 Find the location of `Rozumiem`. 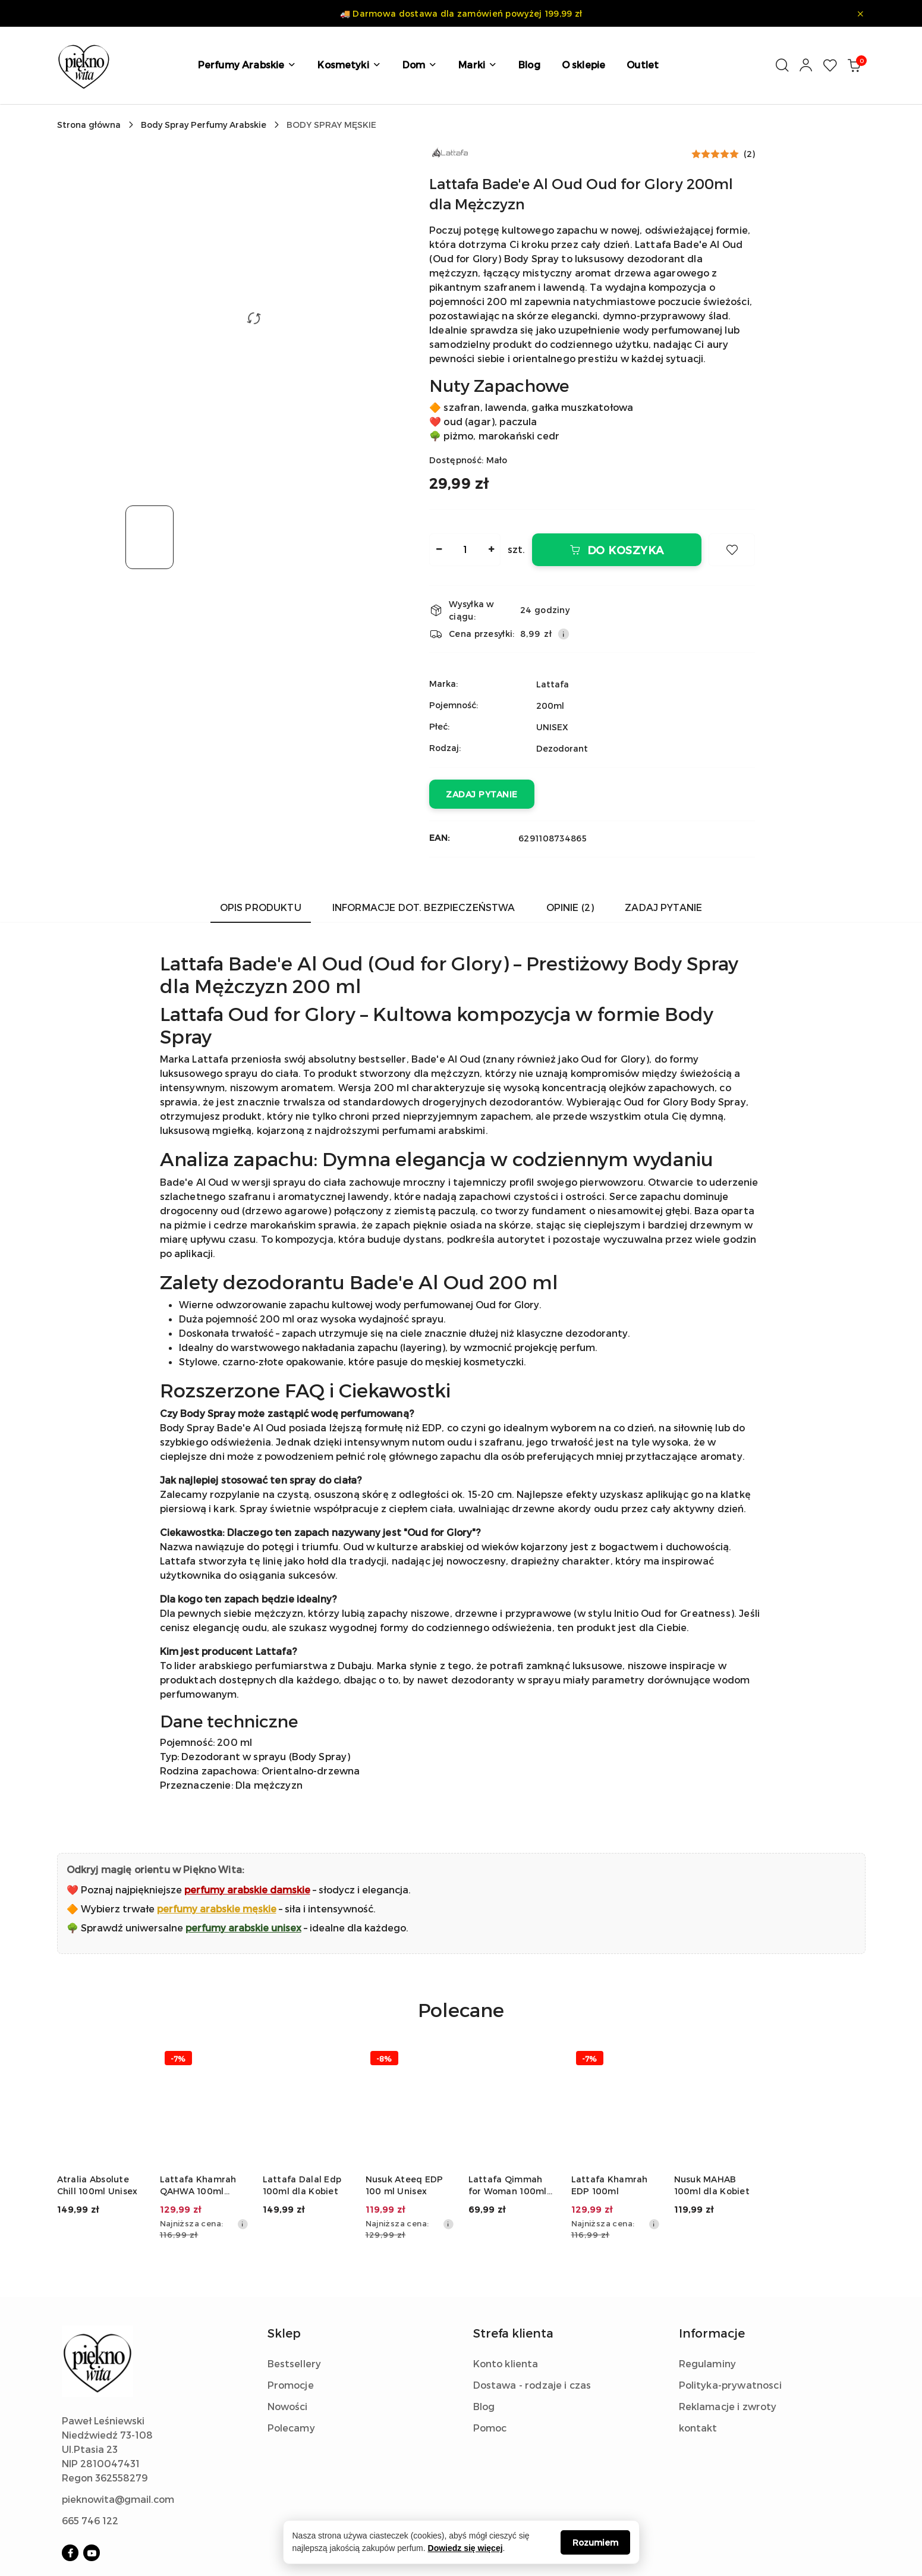

Rozumiem is located at coordinates (595, 2542).